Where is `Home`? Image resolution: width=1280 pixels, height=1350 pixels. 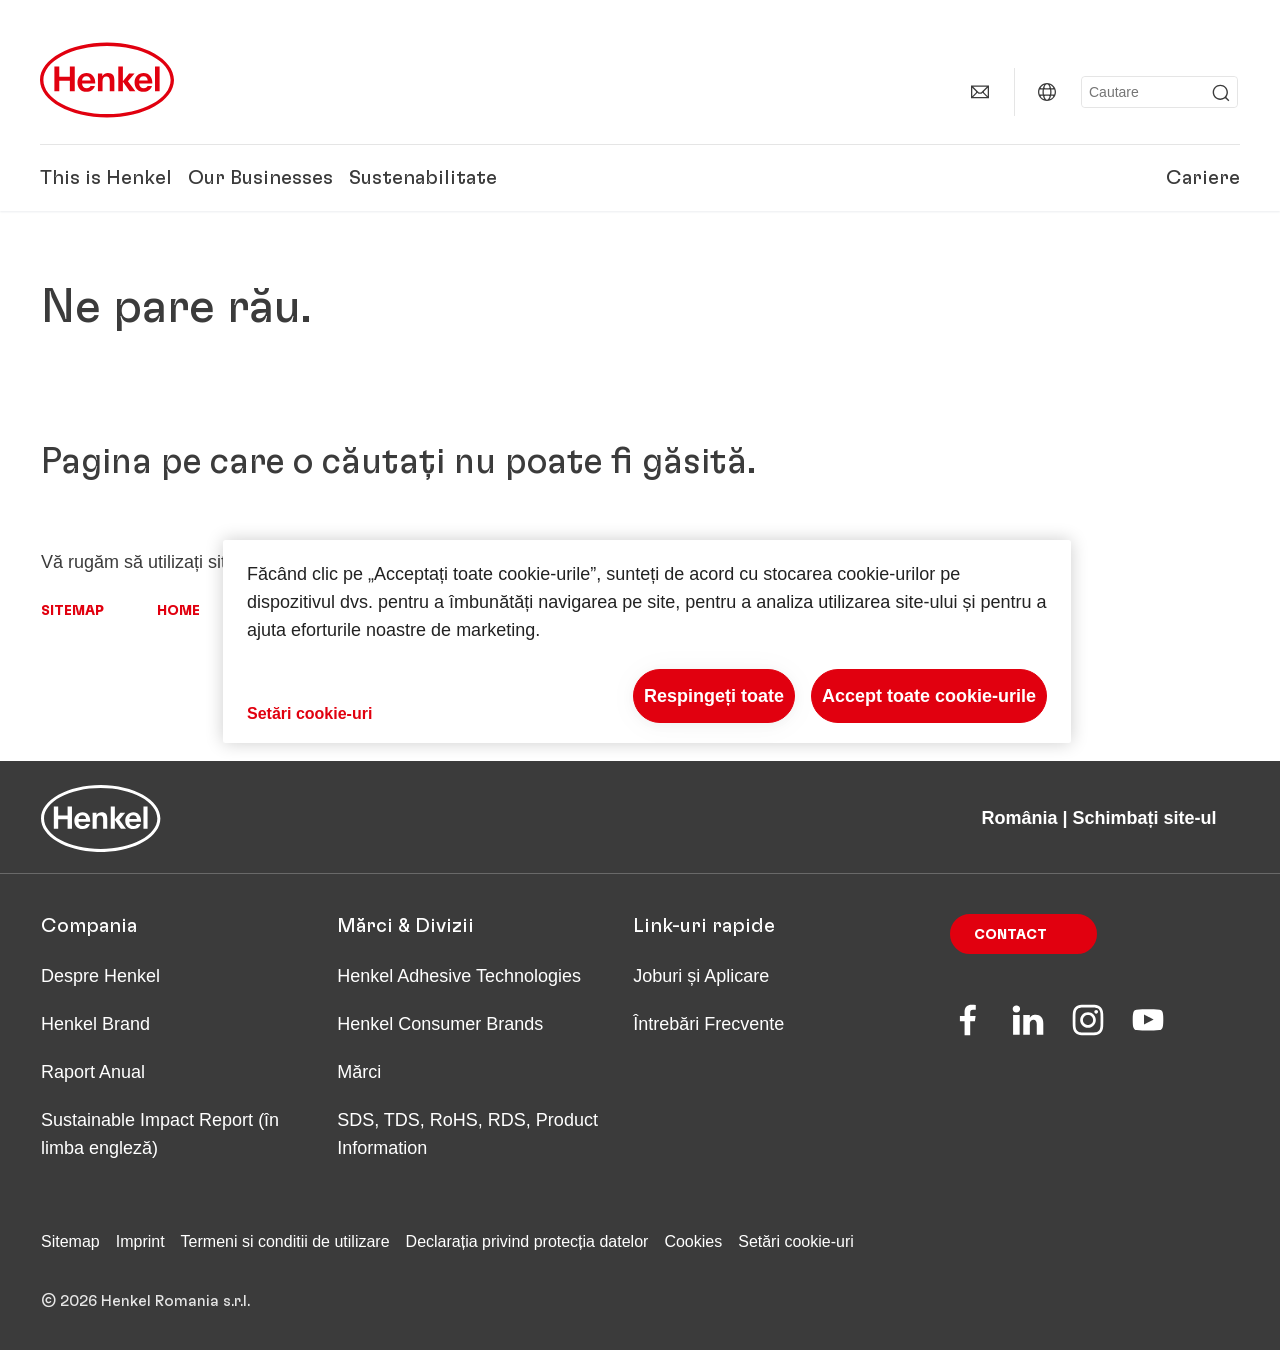
Home is located at coordinates (178, 611).